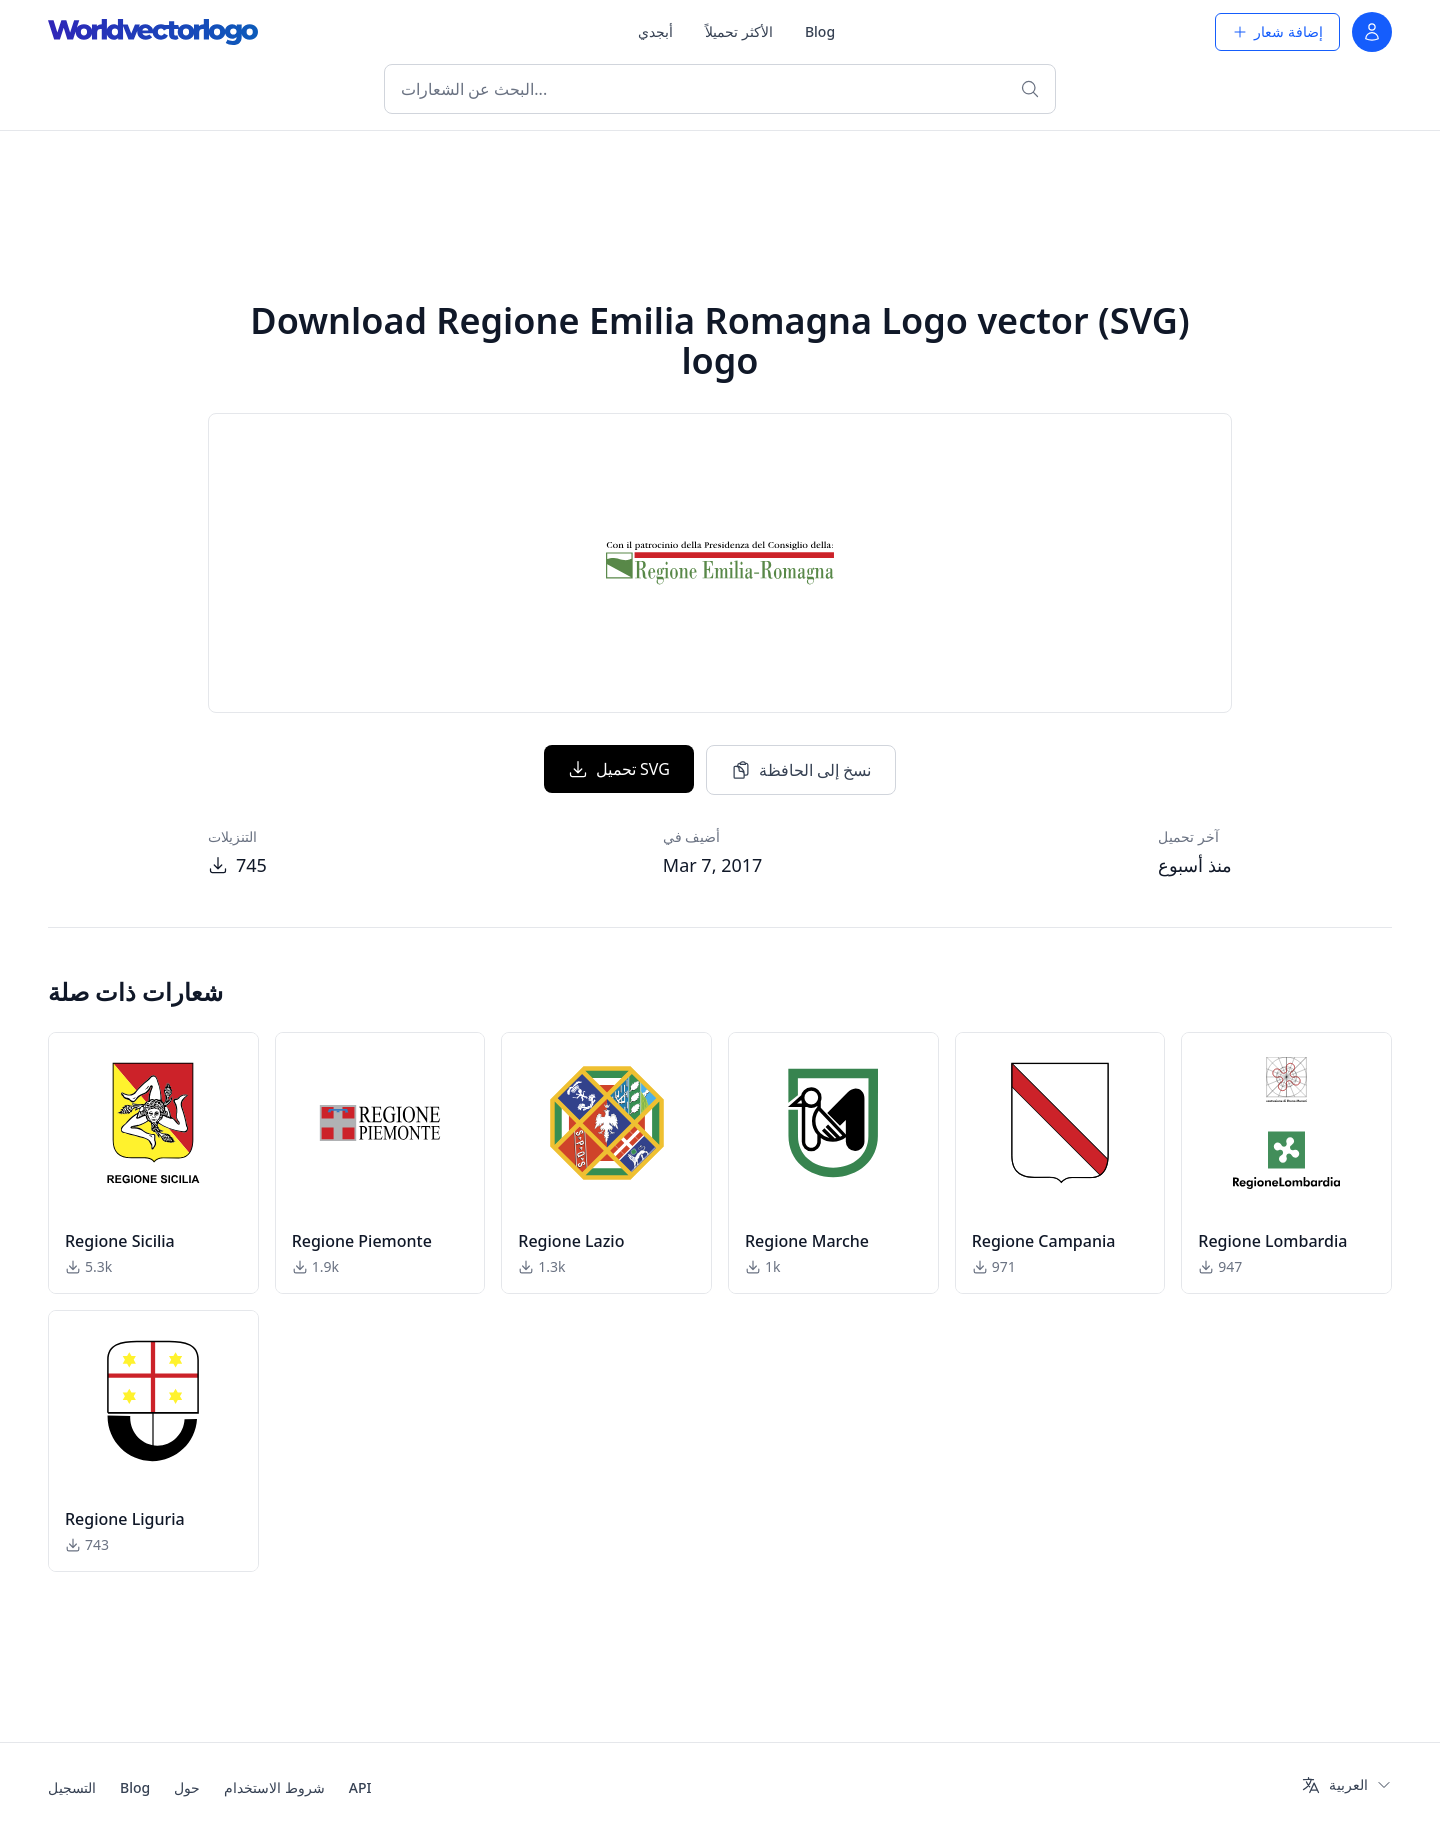  I want to click on أبجدي, so click(655, 31).